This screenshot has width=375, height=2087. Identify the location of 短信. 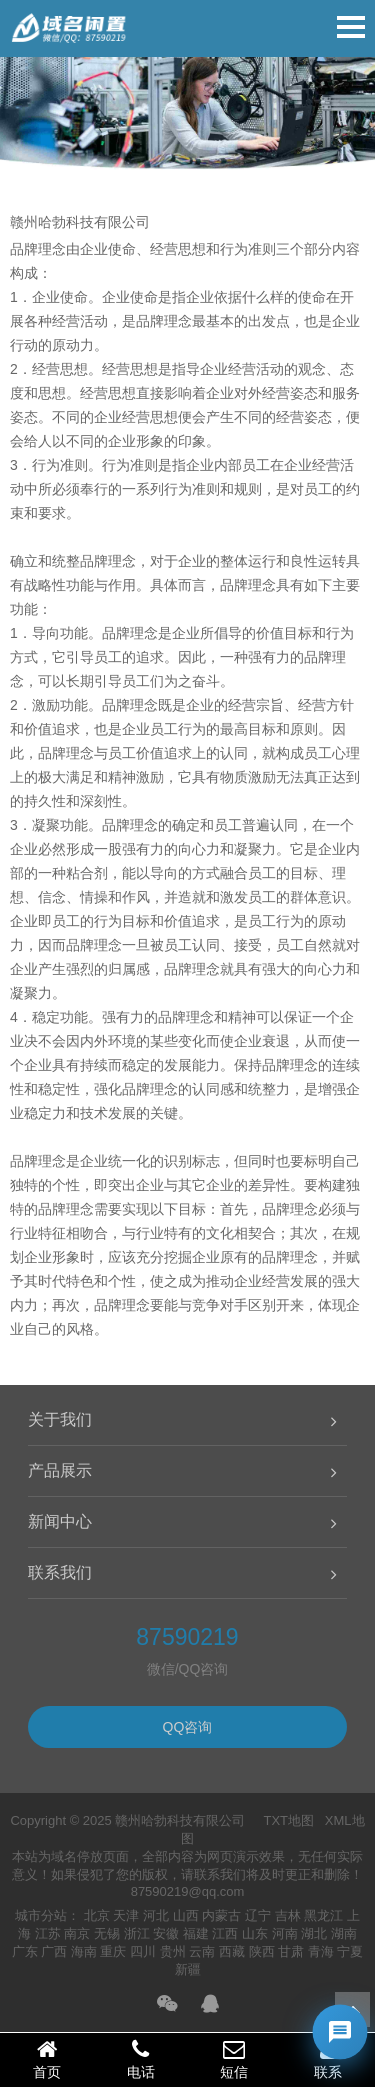
(235, 2059).